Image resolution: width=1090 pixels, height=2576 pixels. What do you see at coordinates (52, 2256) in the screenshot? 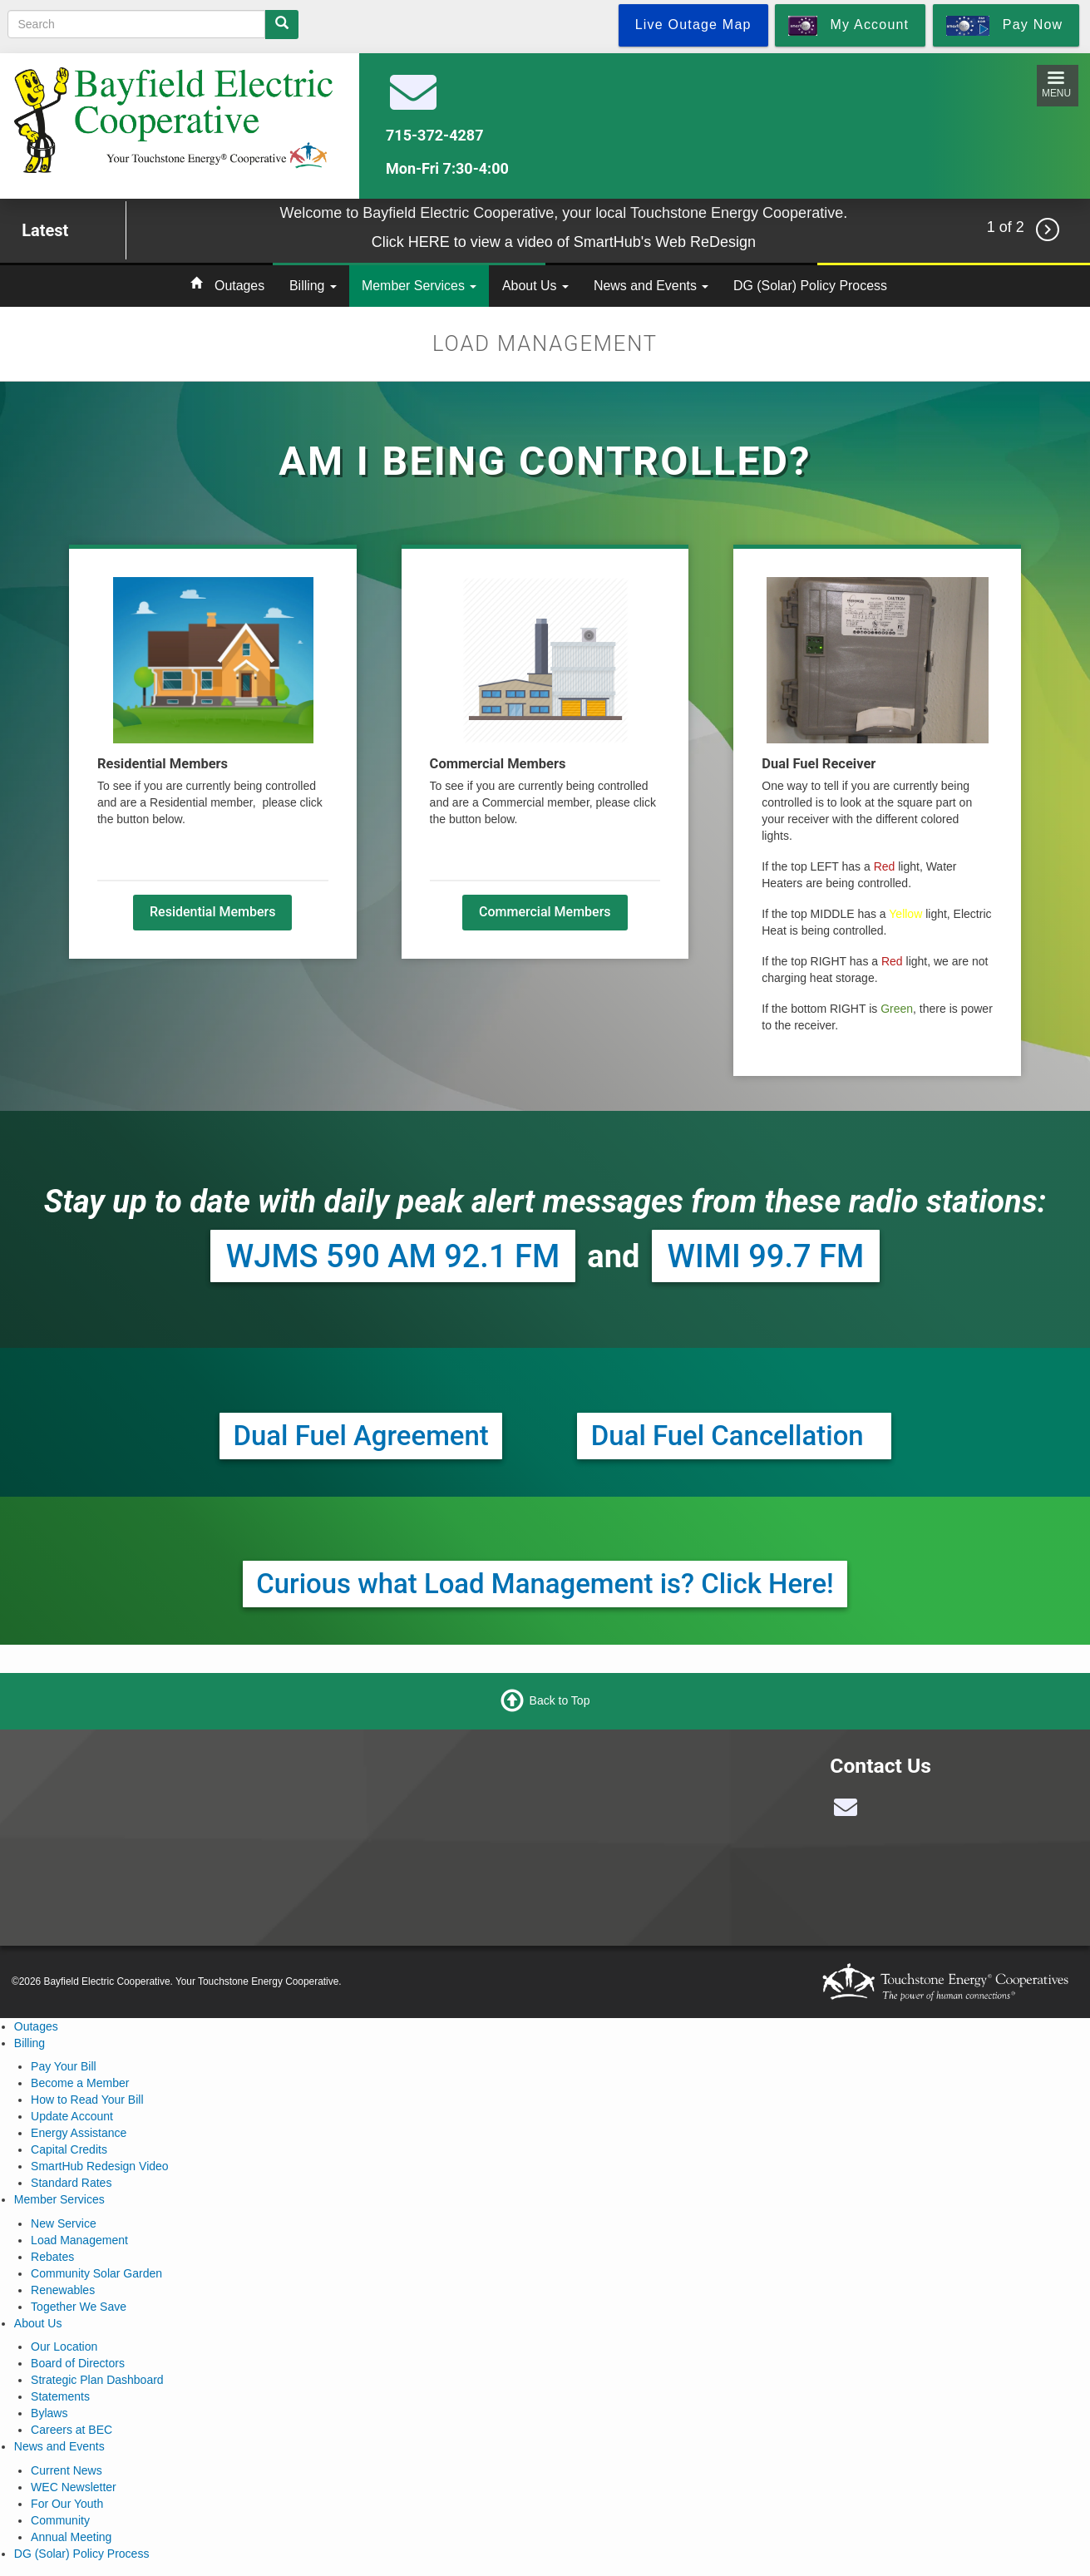
I see `Rebates` at bounding box center [52, 2256].